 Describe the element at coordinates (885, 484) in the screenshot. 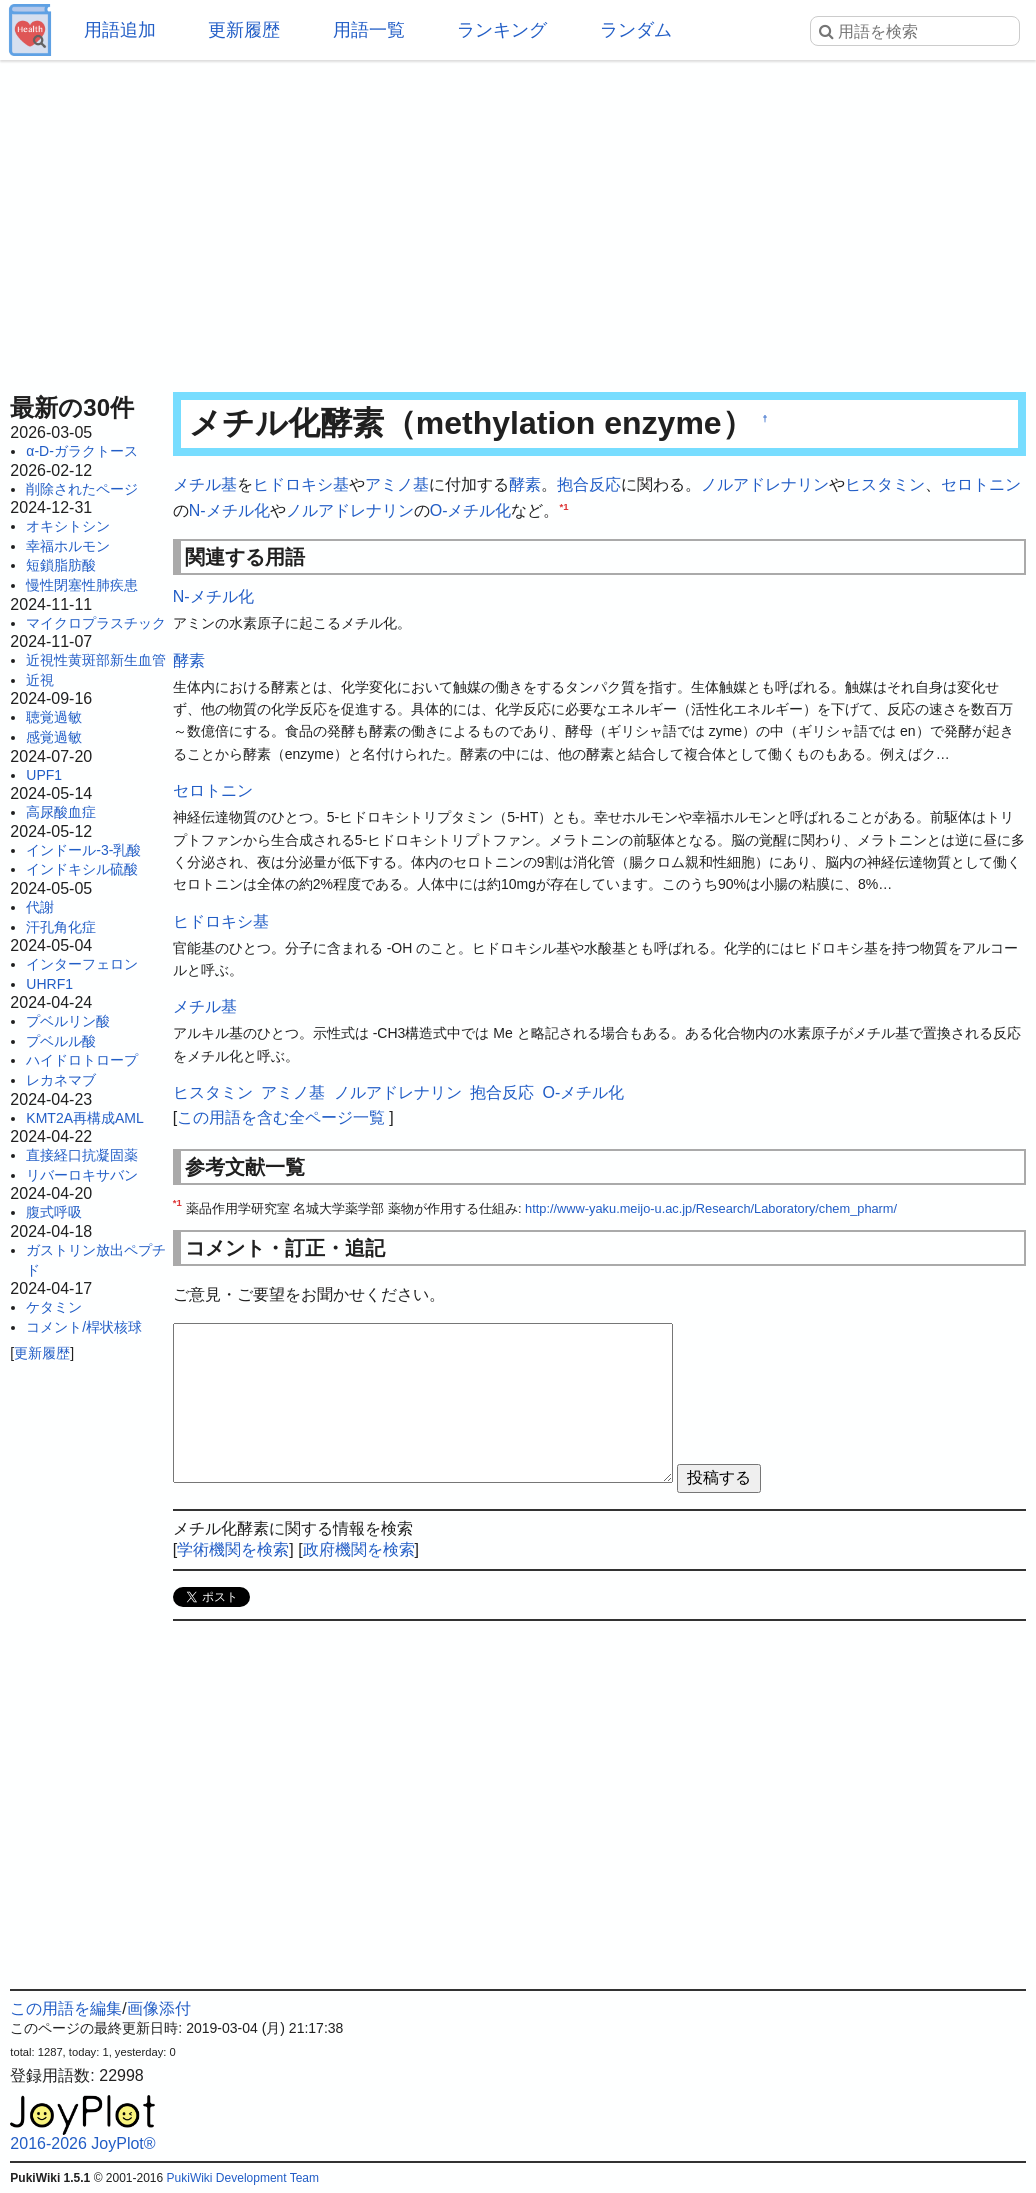

I see `ヒスタミン` at that location.